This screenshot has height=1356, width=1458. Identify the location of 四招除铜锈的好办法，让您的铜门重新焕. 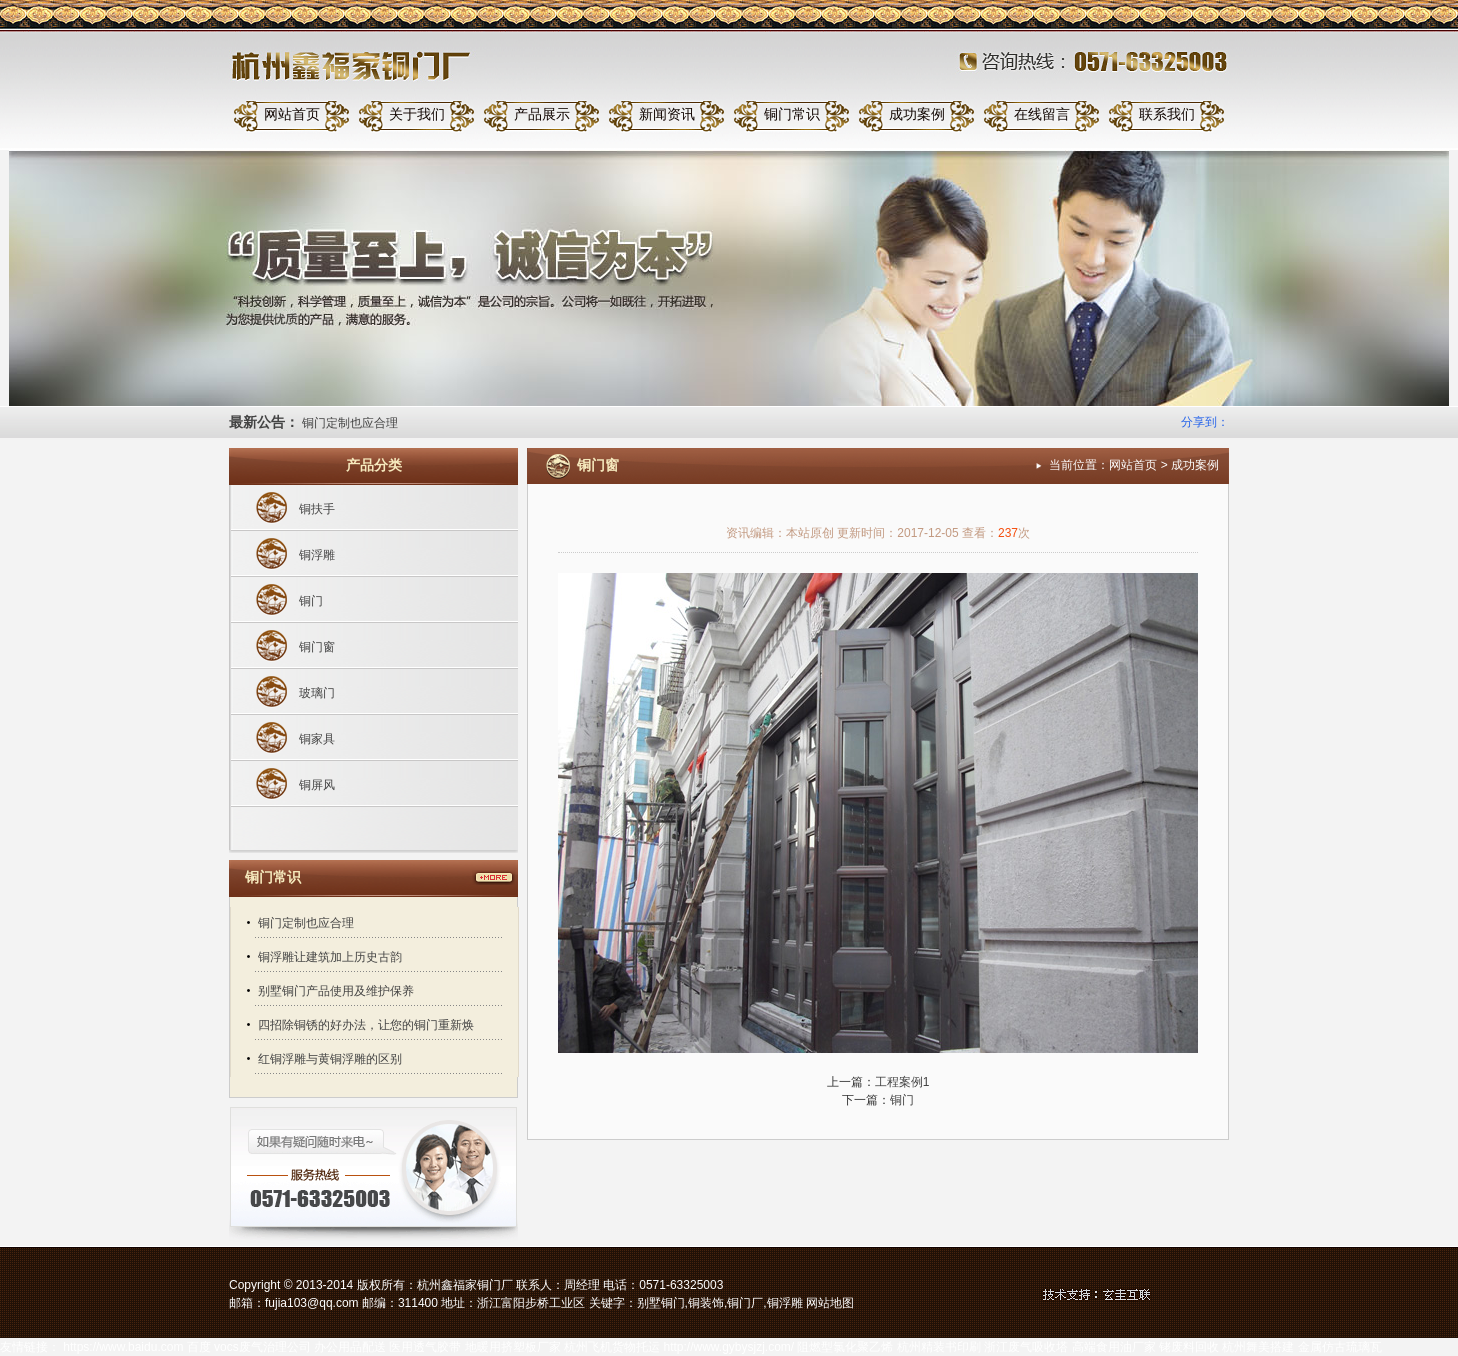
(366, 1025).